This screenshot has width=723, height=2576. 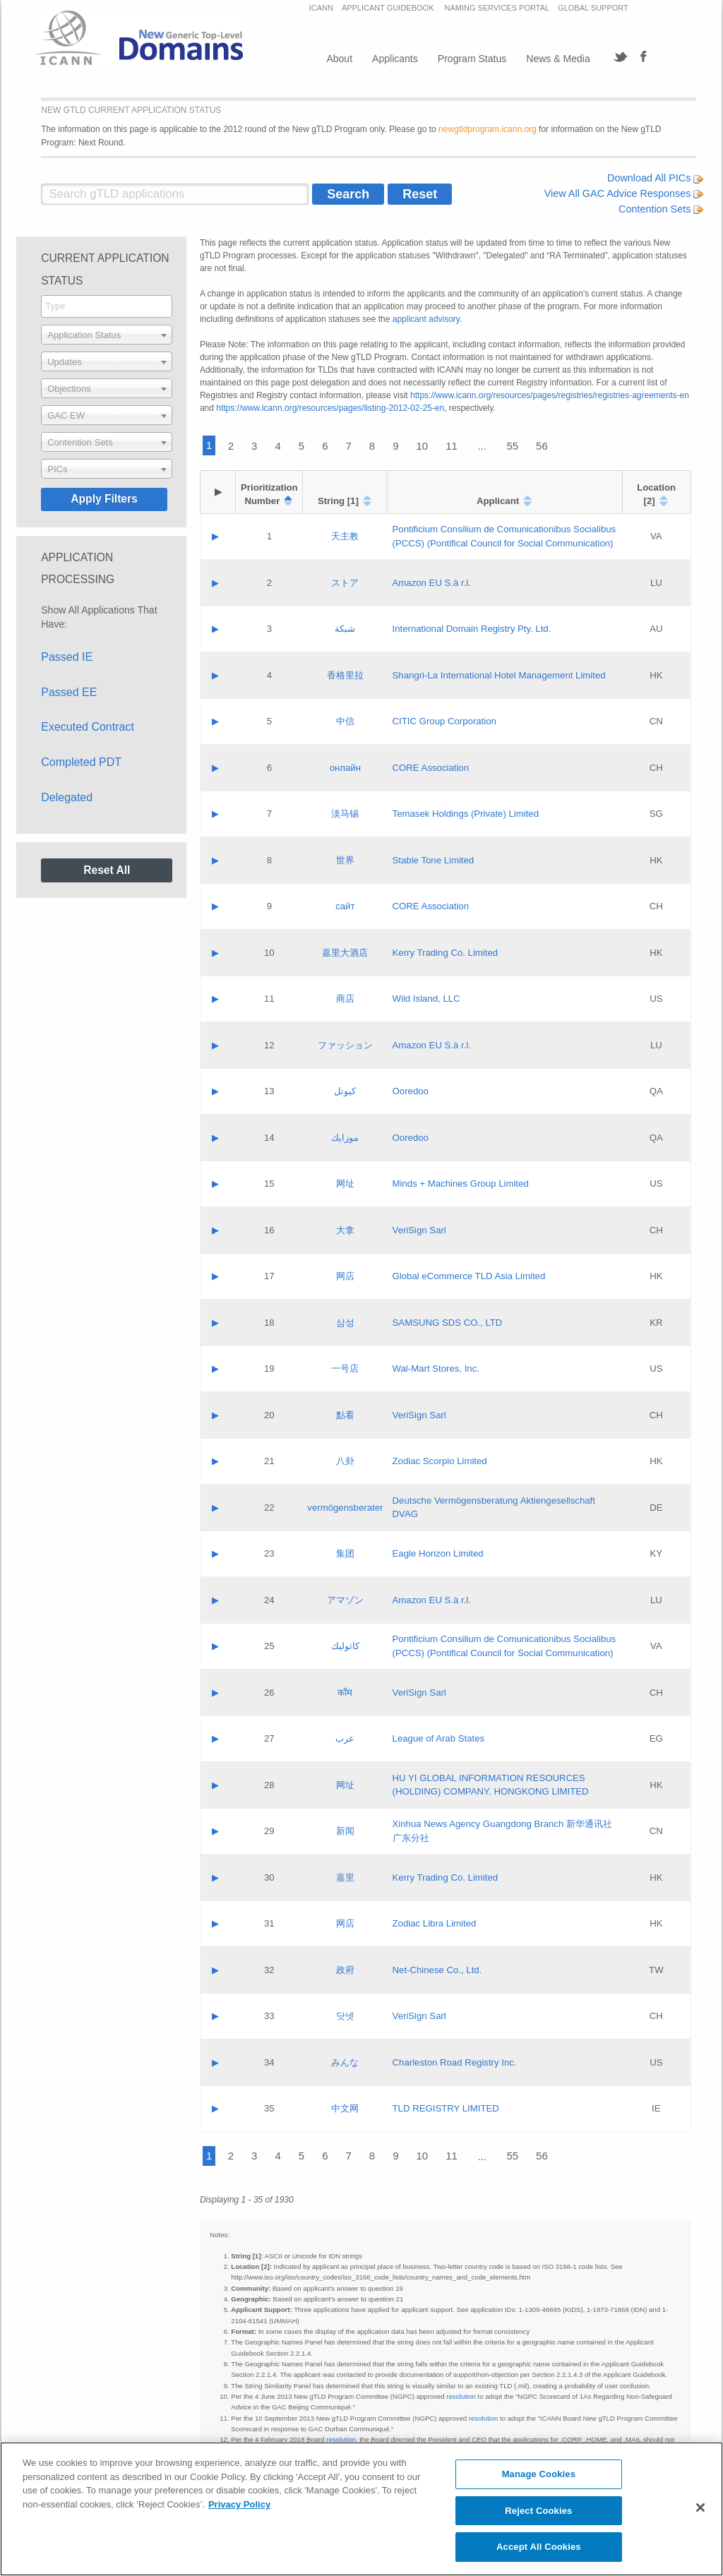 I want to click on Eagle Horizon Limited, so click(x=438, y=1553).